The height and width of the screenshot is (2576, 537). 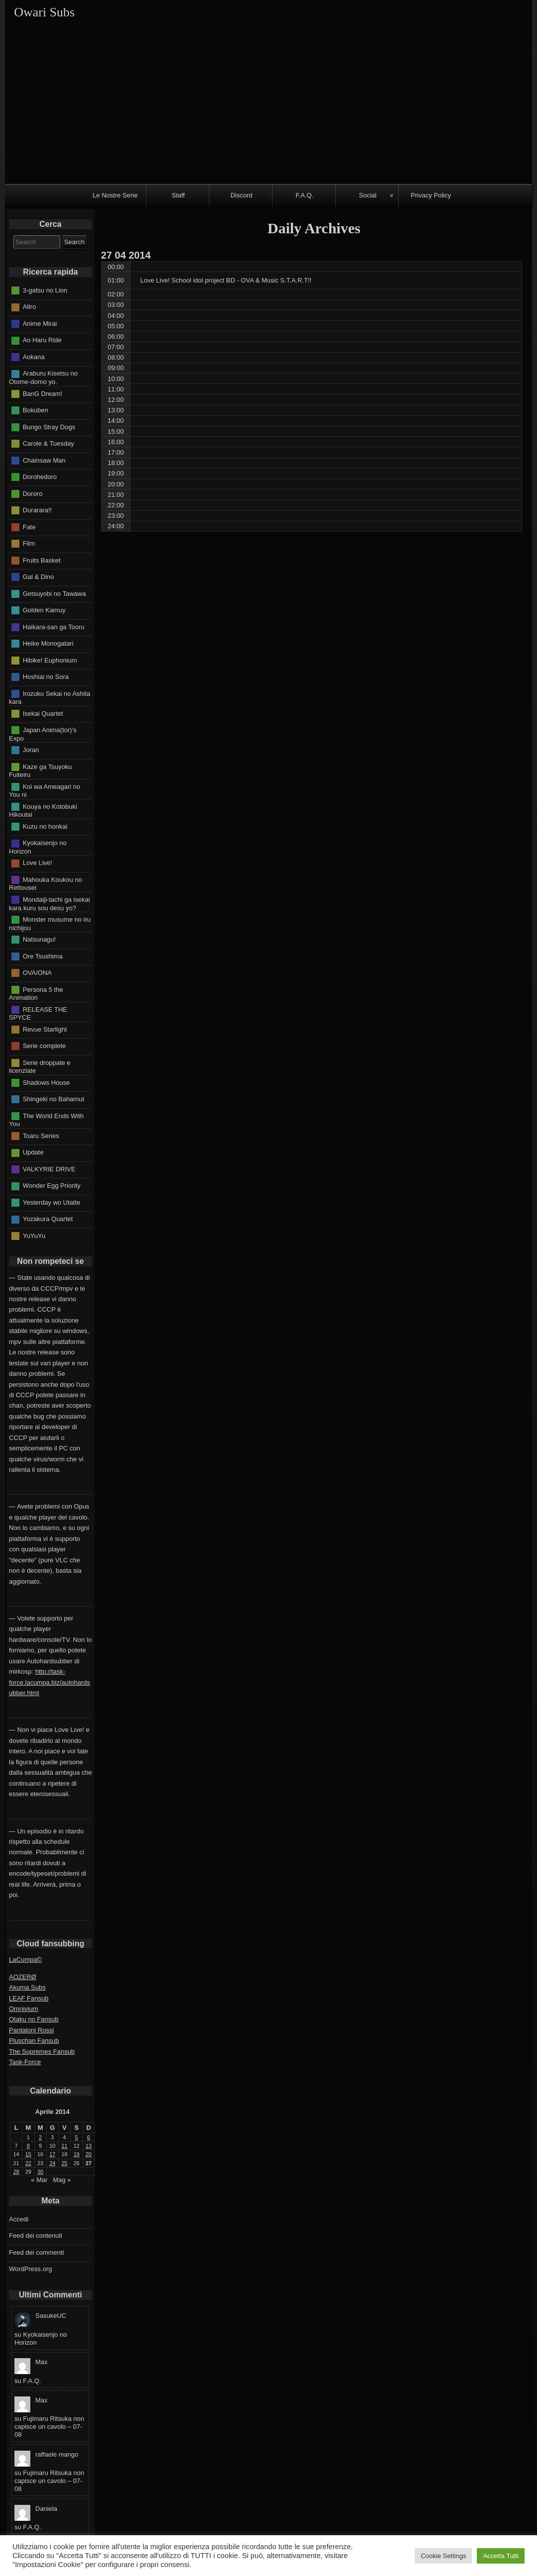 What do you see at coordinates (114, 195) in the screenshot?
I see `Le Nostre Serie` at bounding box center [114, 195].